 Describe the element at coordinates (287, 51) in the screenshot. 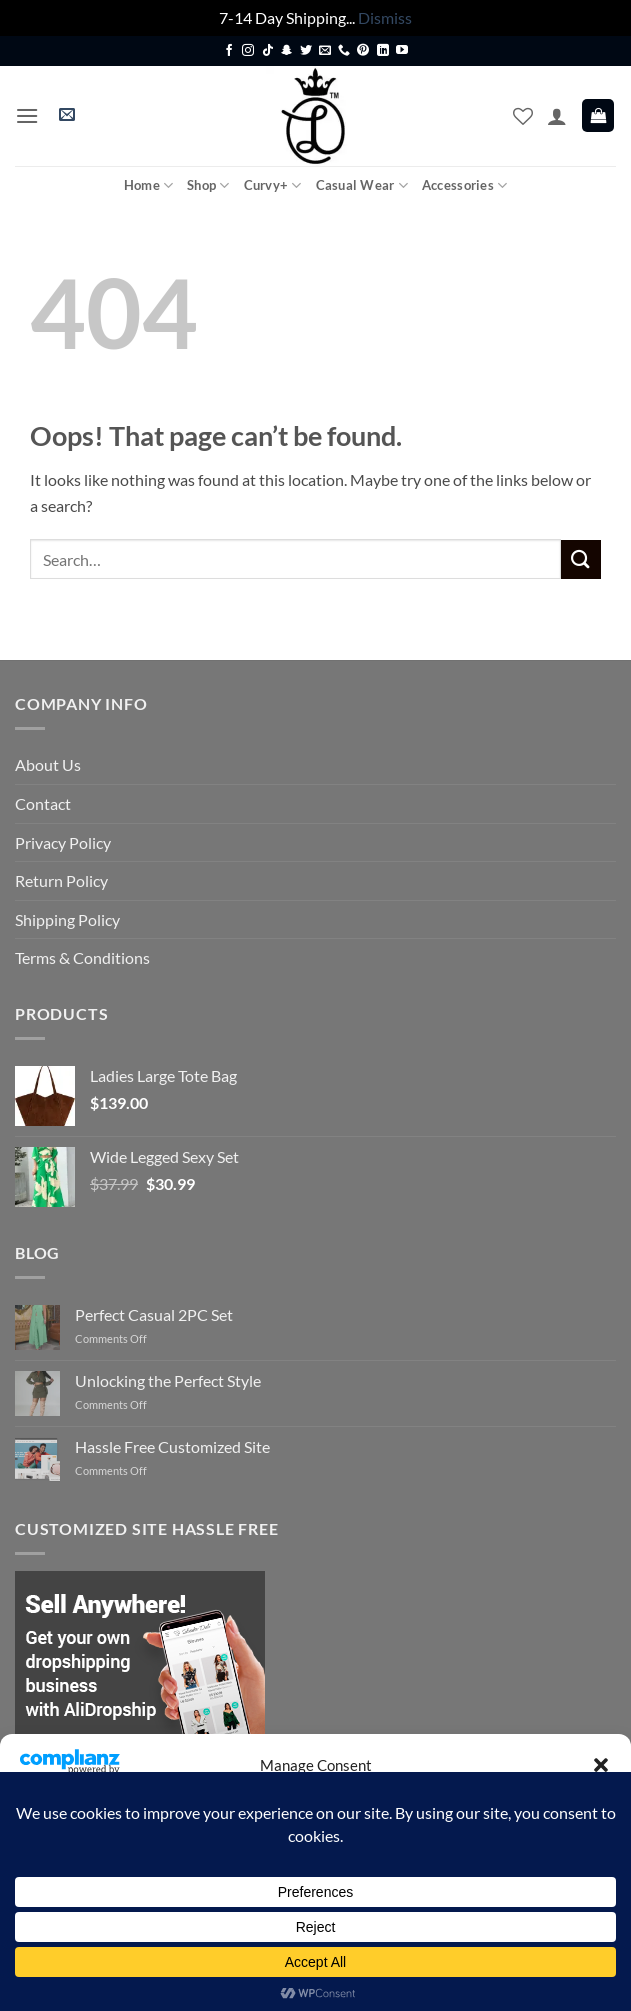

I see `[Follow on SnapChat]` at that location.